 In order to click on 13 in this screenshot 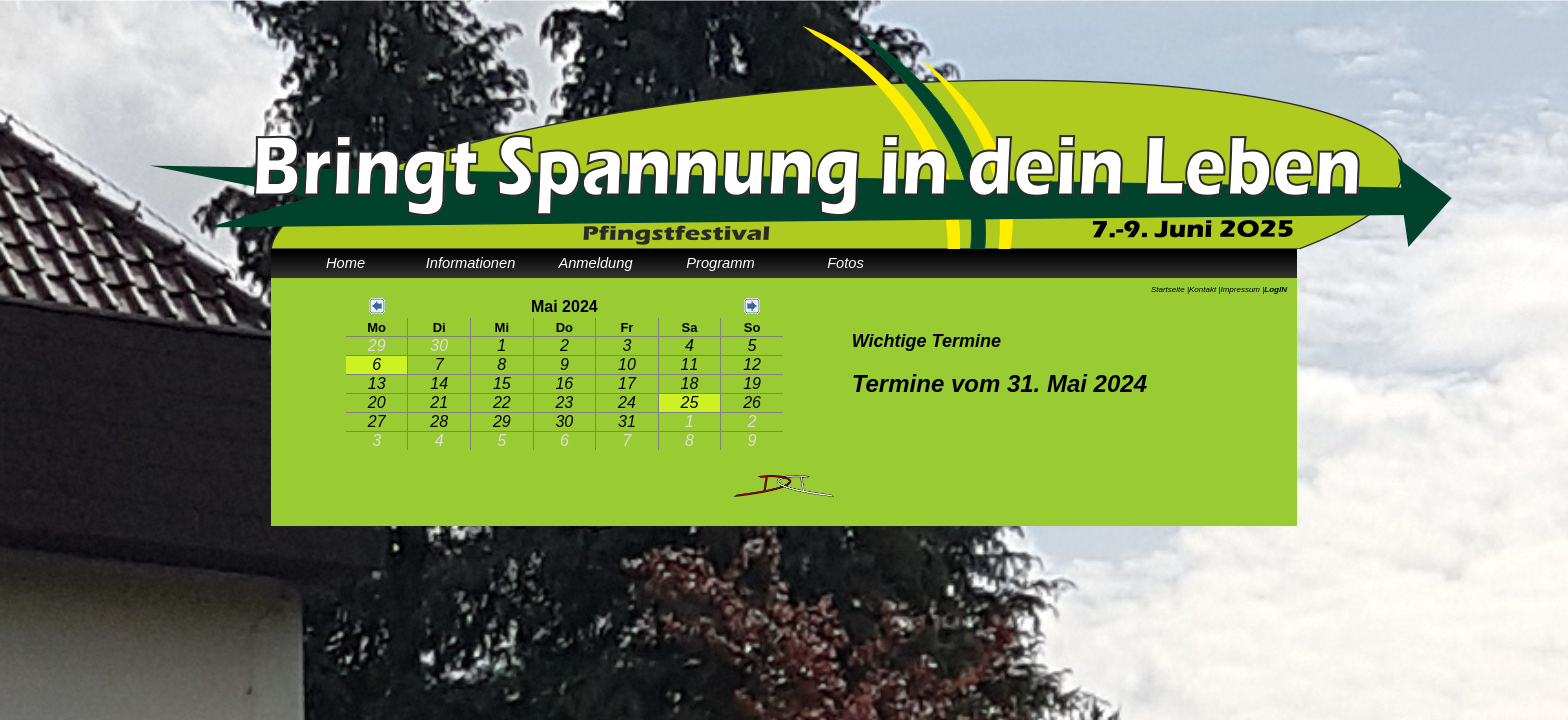, I will do `click(377, 383)`.